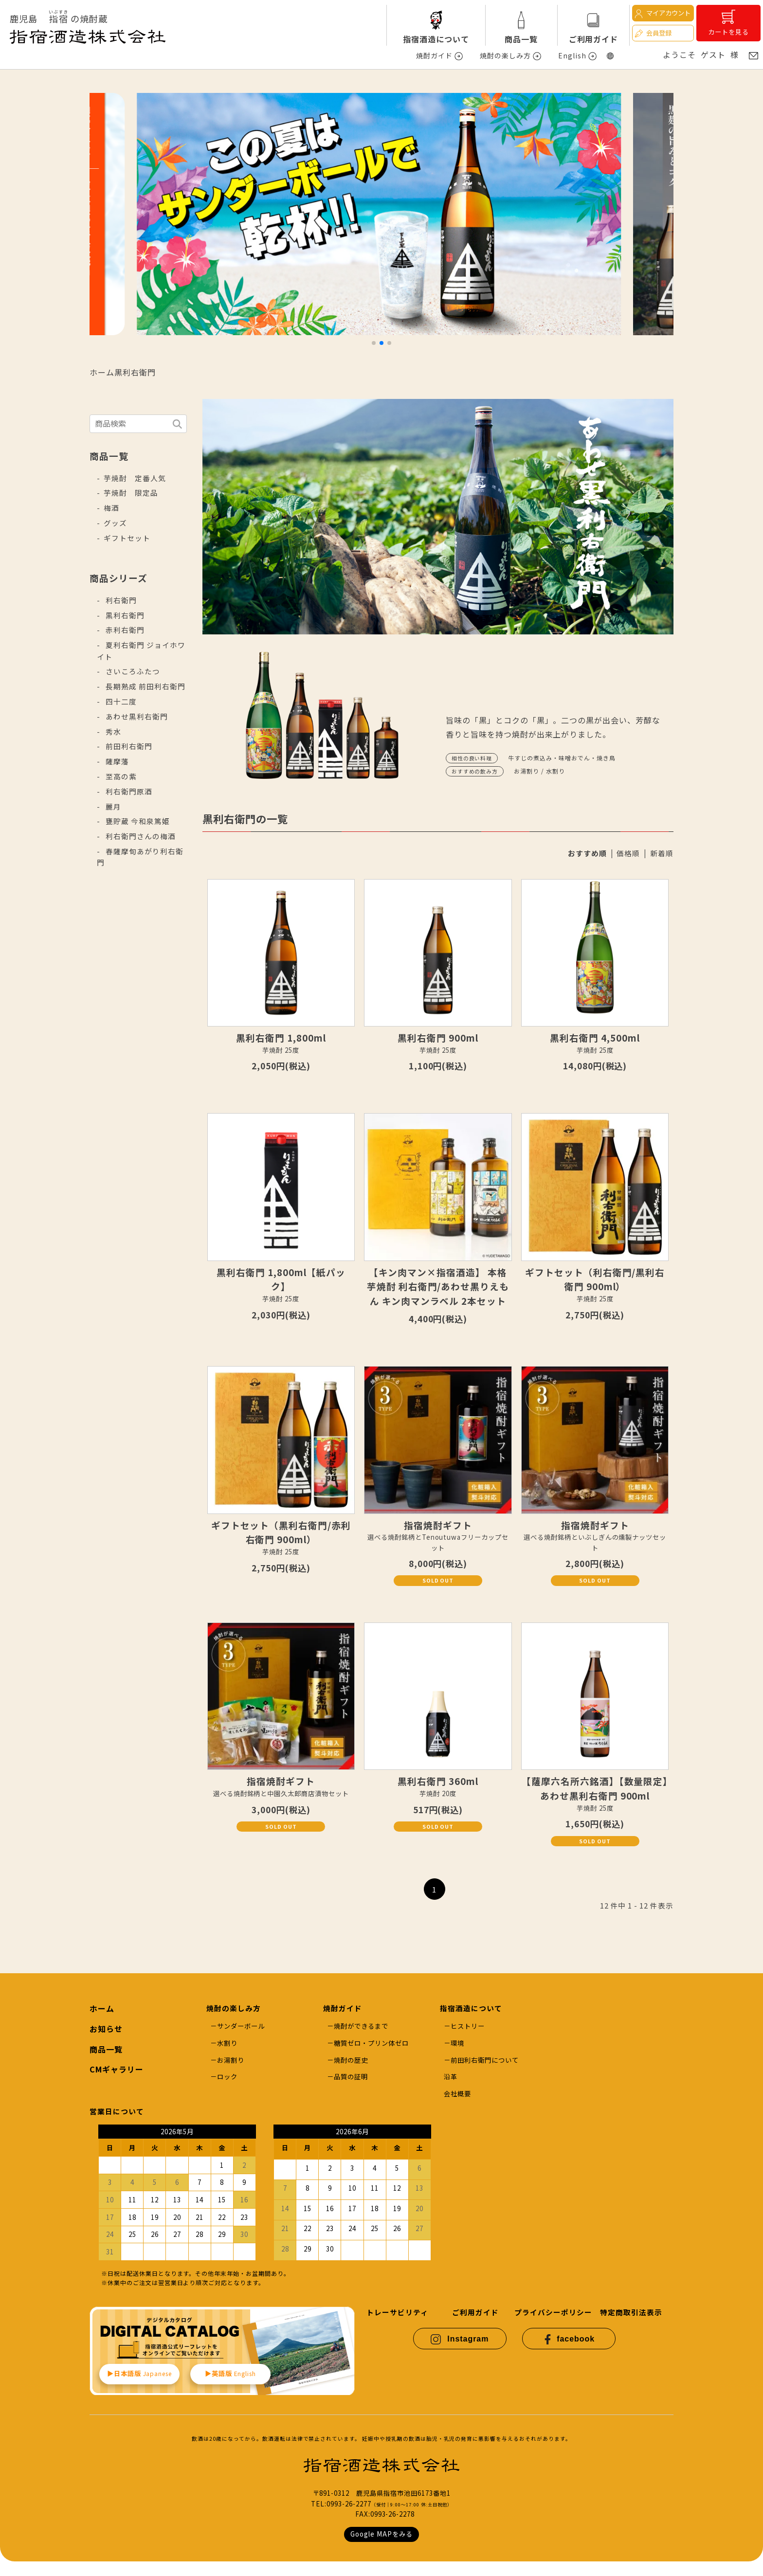 The image size is (763, 2576). What do you see at coordinates (728, 23) in the screenshot?
I see `カートを見る` at bounding box center [728, 23].